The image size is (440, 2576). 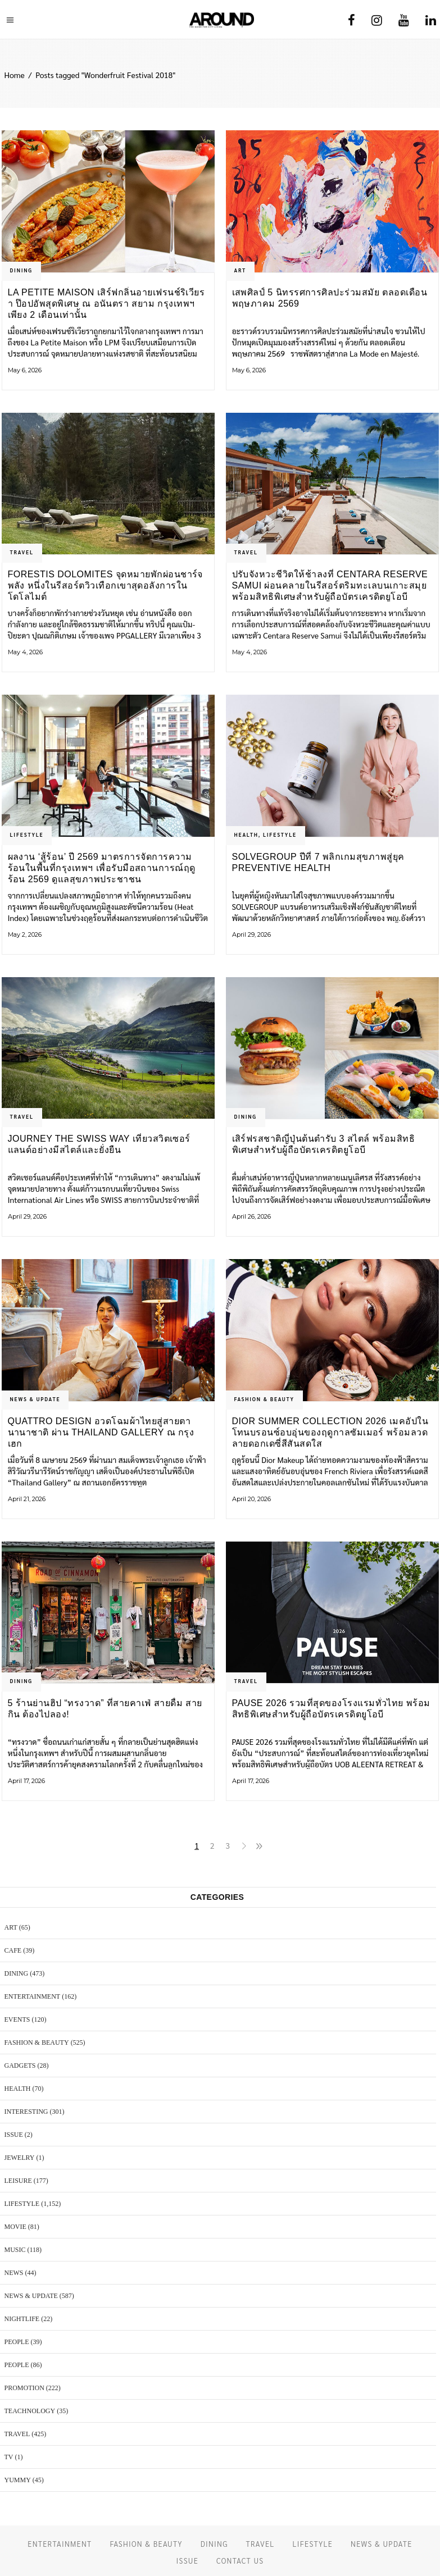 What do you see at coordinates (18, 2181) in the screenshot?
I see `LEISURE` at bounding box center [18, 2181].